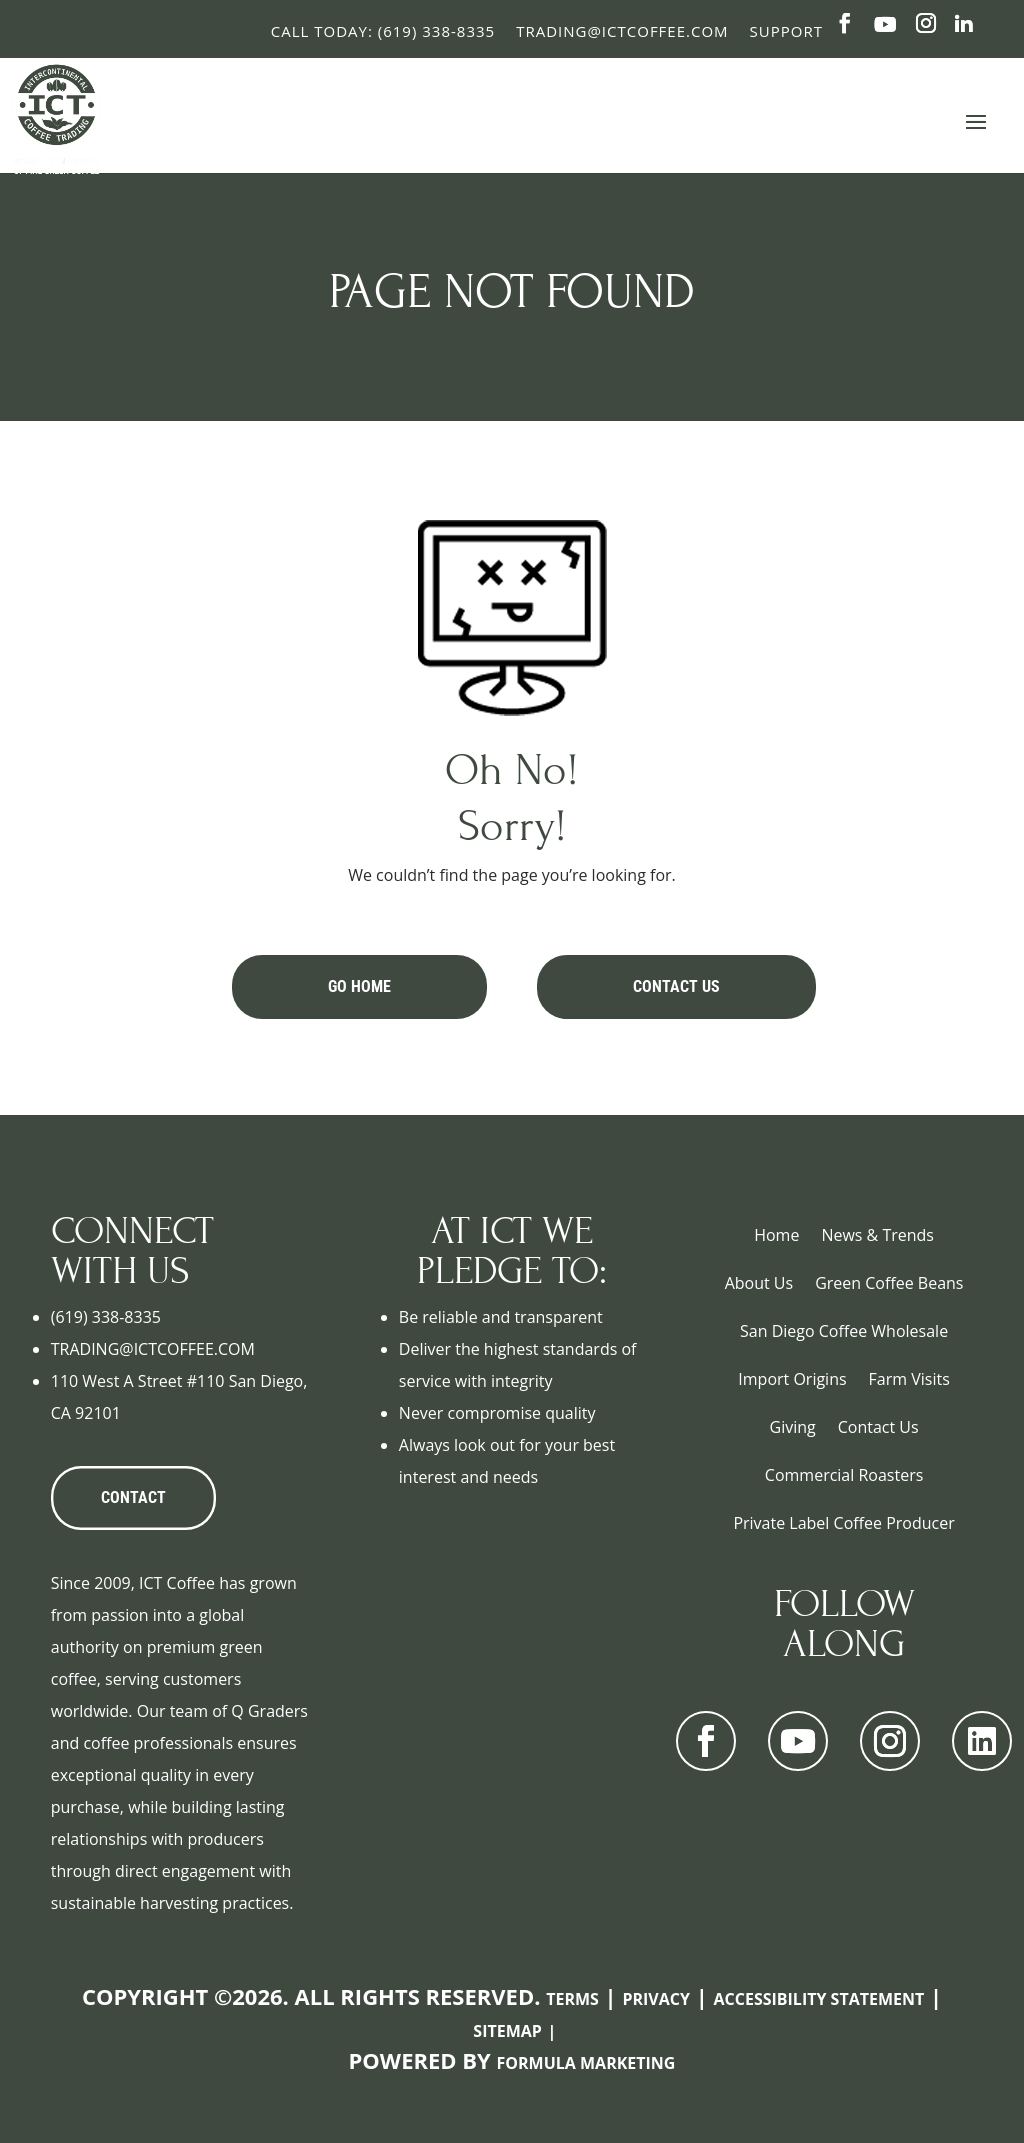  What do you see at coordinates (843, 1523) in the screenshot?
I see `Private Label Coffee Producer` at bounding box center [843, 1523].